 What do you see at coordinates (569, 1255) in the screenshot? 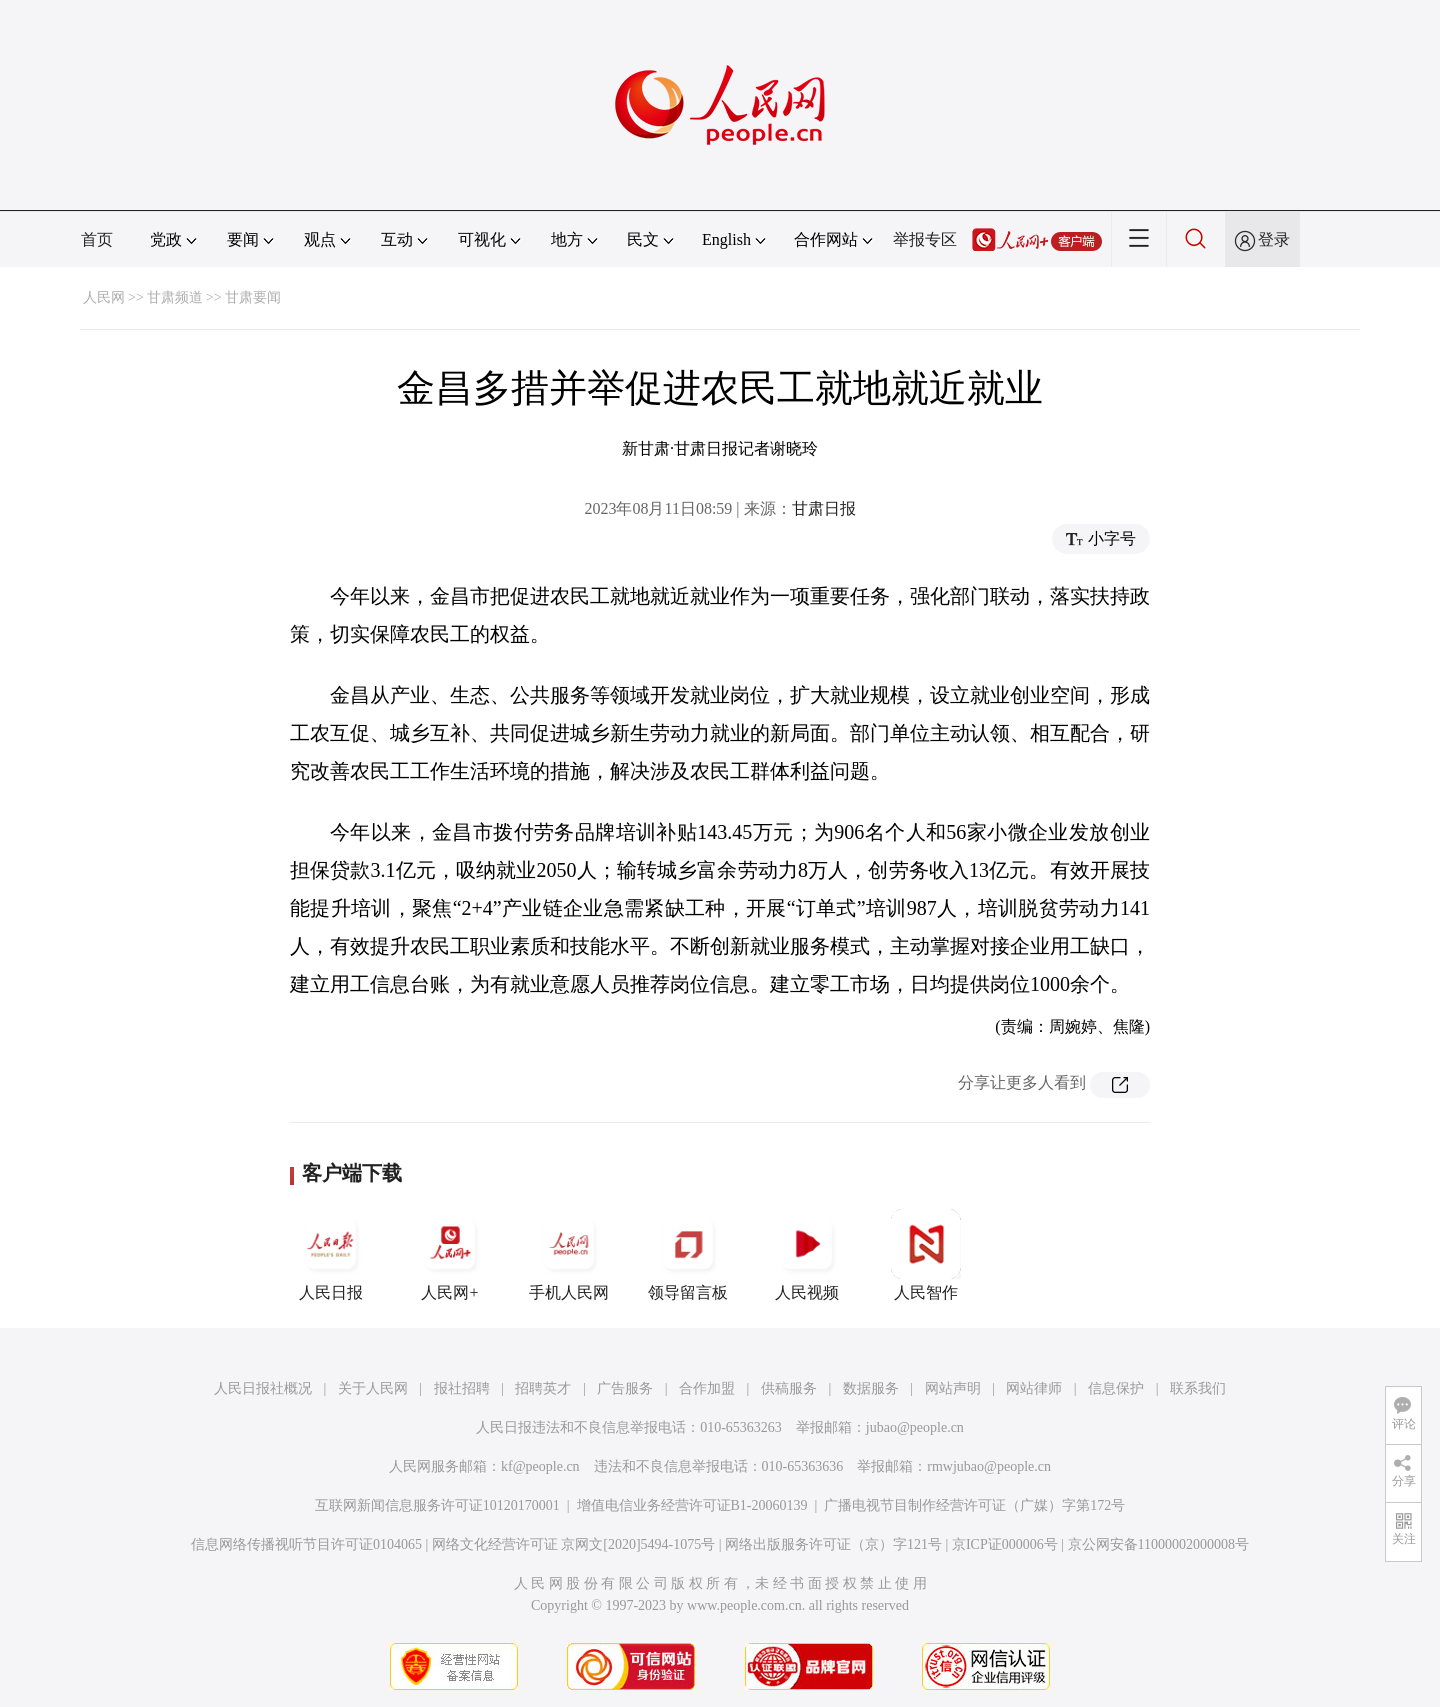
I see `手机人民网` at bounding box center [569, 1255].